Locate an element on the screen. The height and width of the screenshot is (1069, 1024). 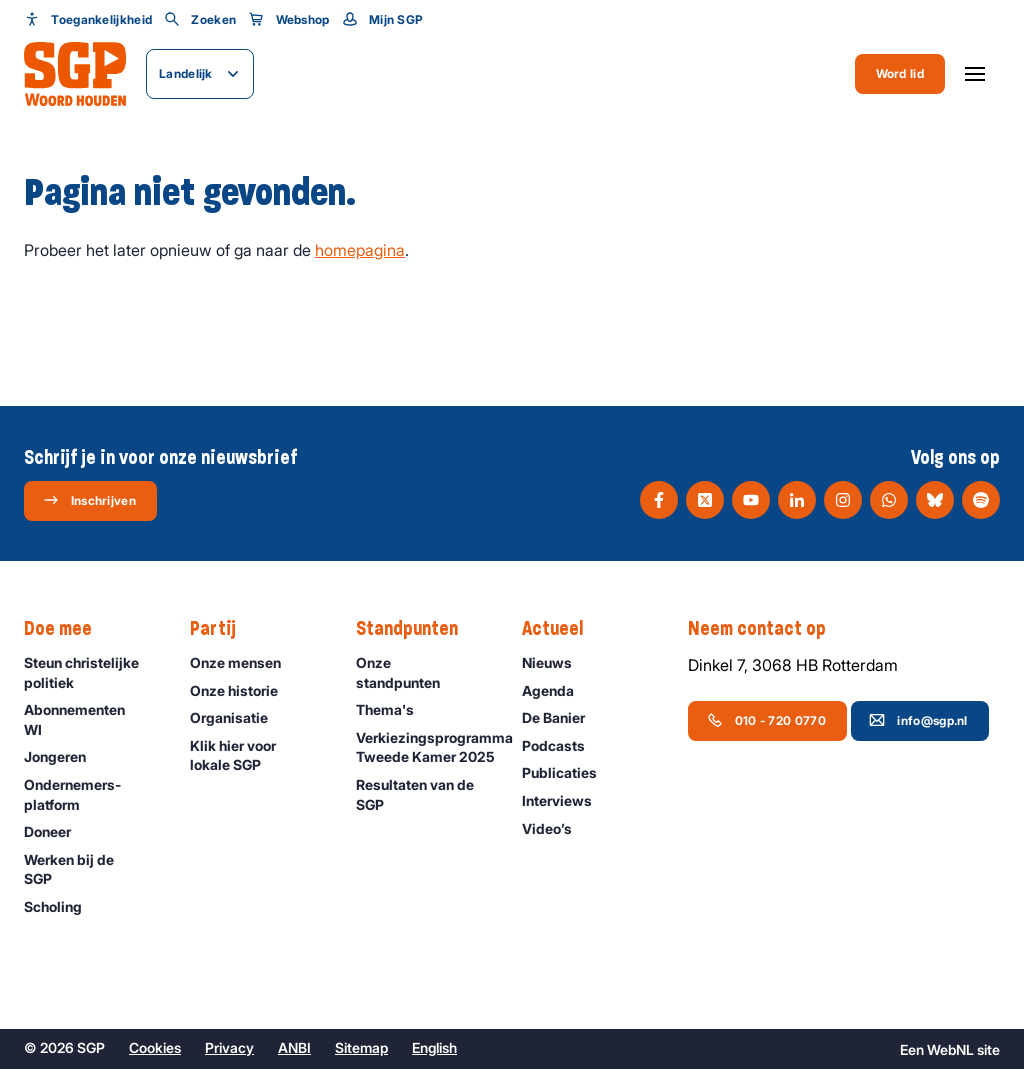
ANBI is located at coordinates (294, 1047).